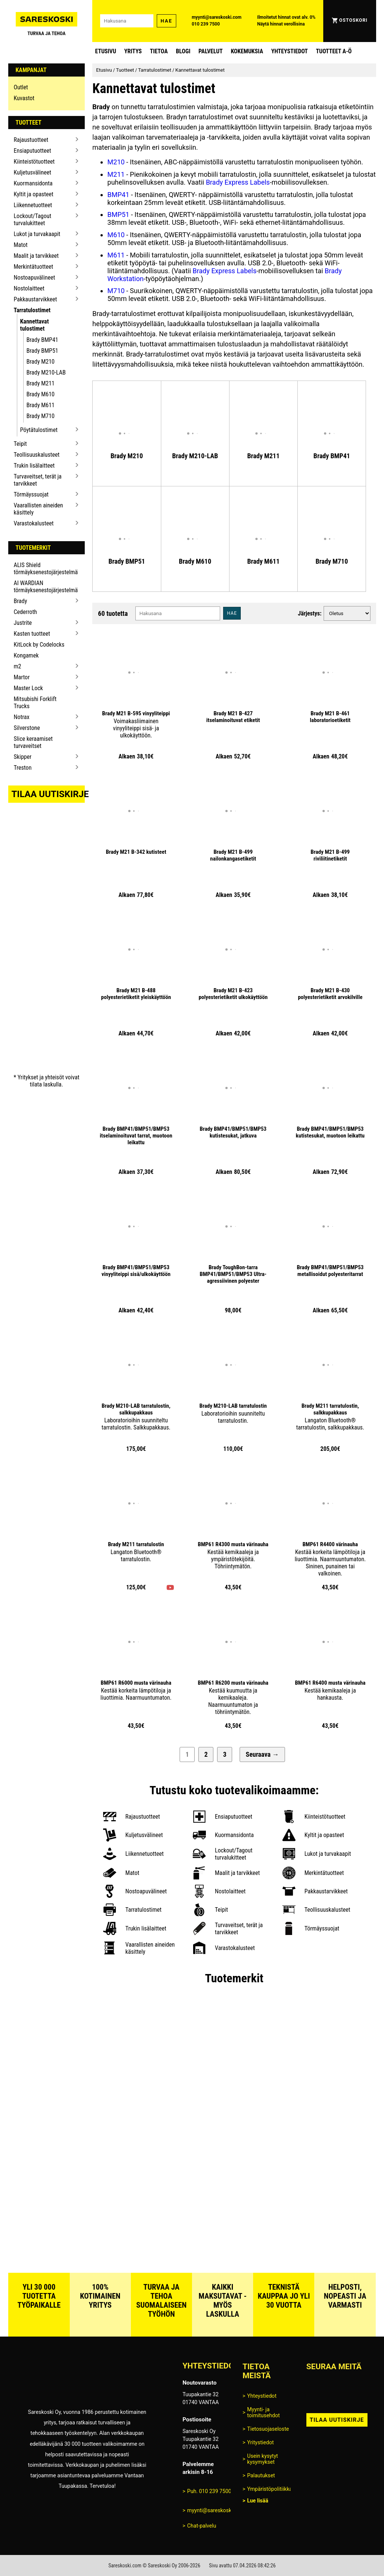  What do you see at coordinates (37, 234) in the screenshot?
I see `Lukot ja turvakaapit` at bounding box center [37, 234].